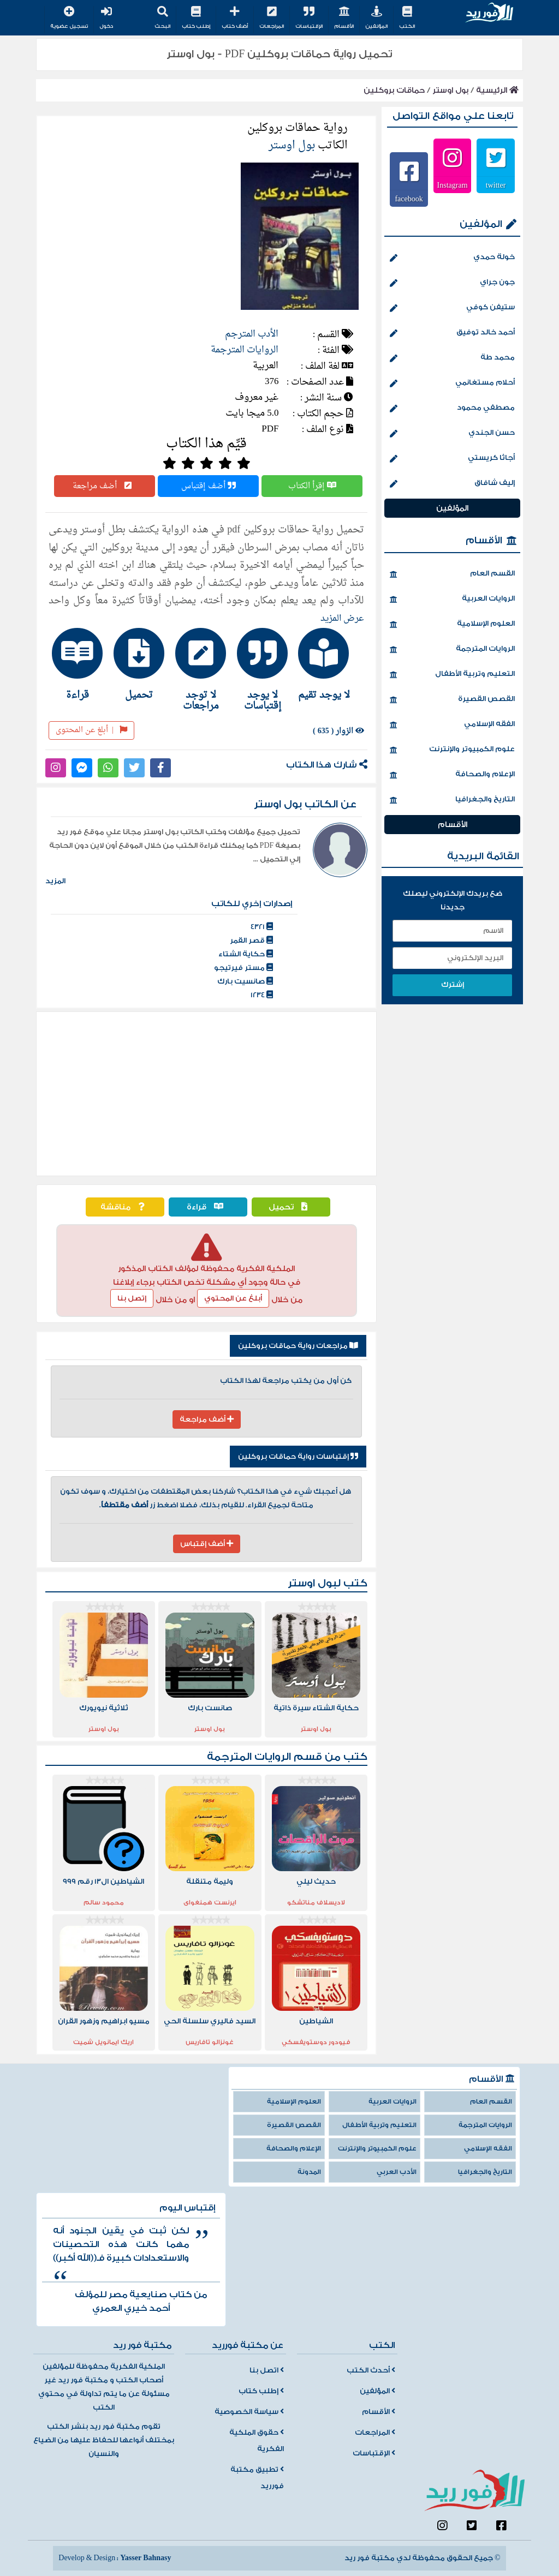 The image size is (559, 2576). What do you see at coordinates (452, 599) in the screenshot?
I see `الروايات العربية` at bounding box center [452, 599].